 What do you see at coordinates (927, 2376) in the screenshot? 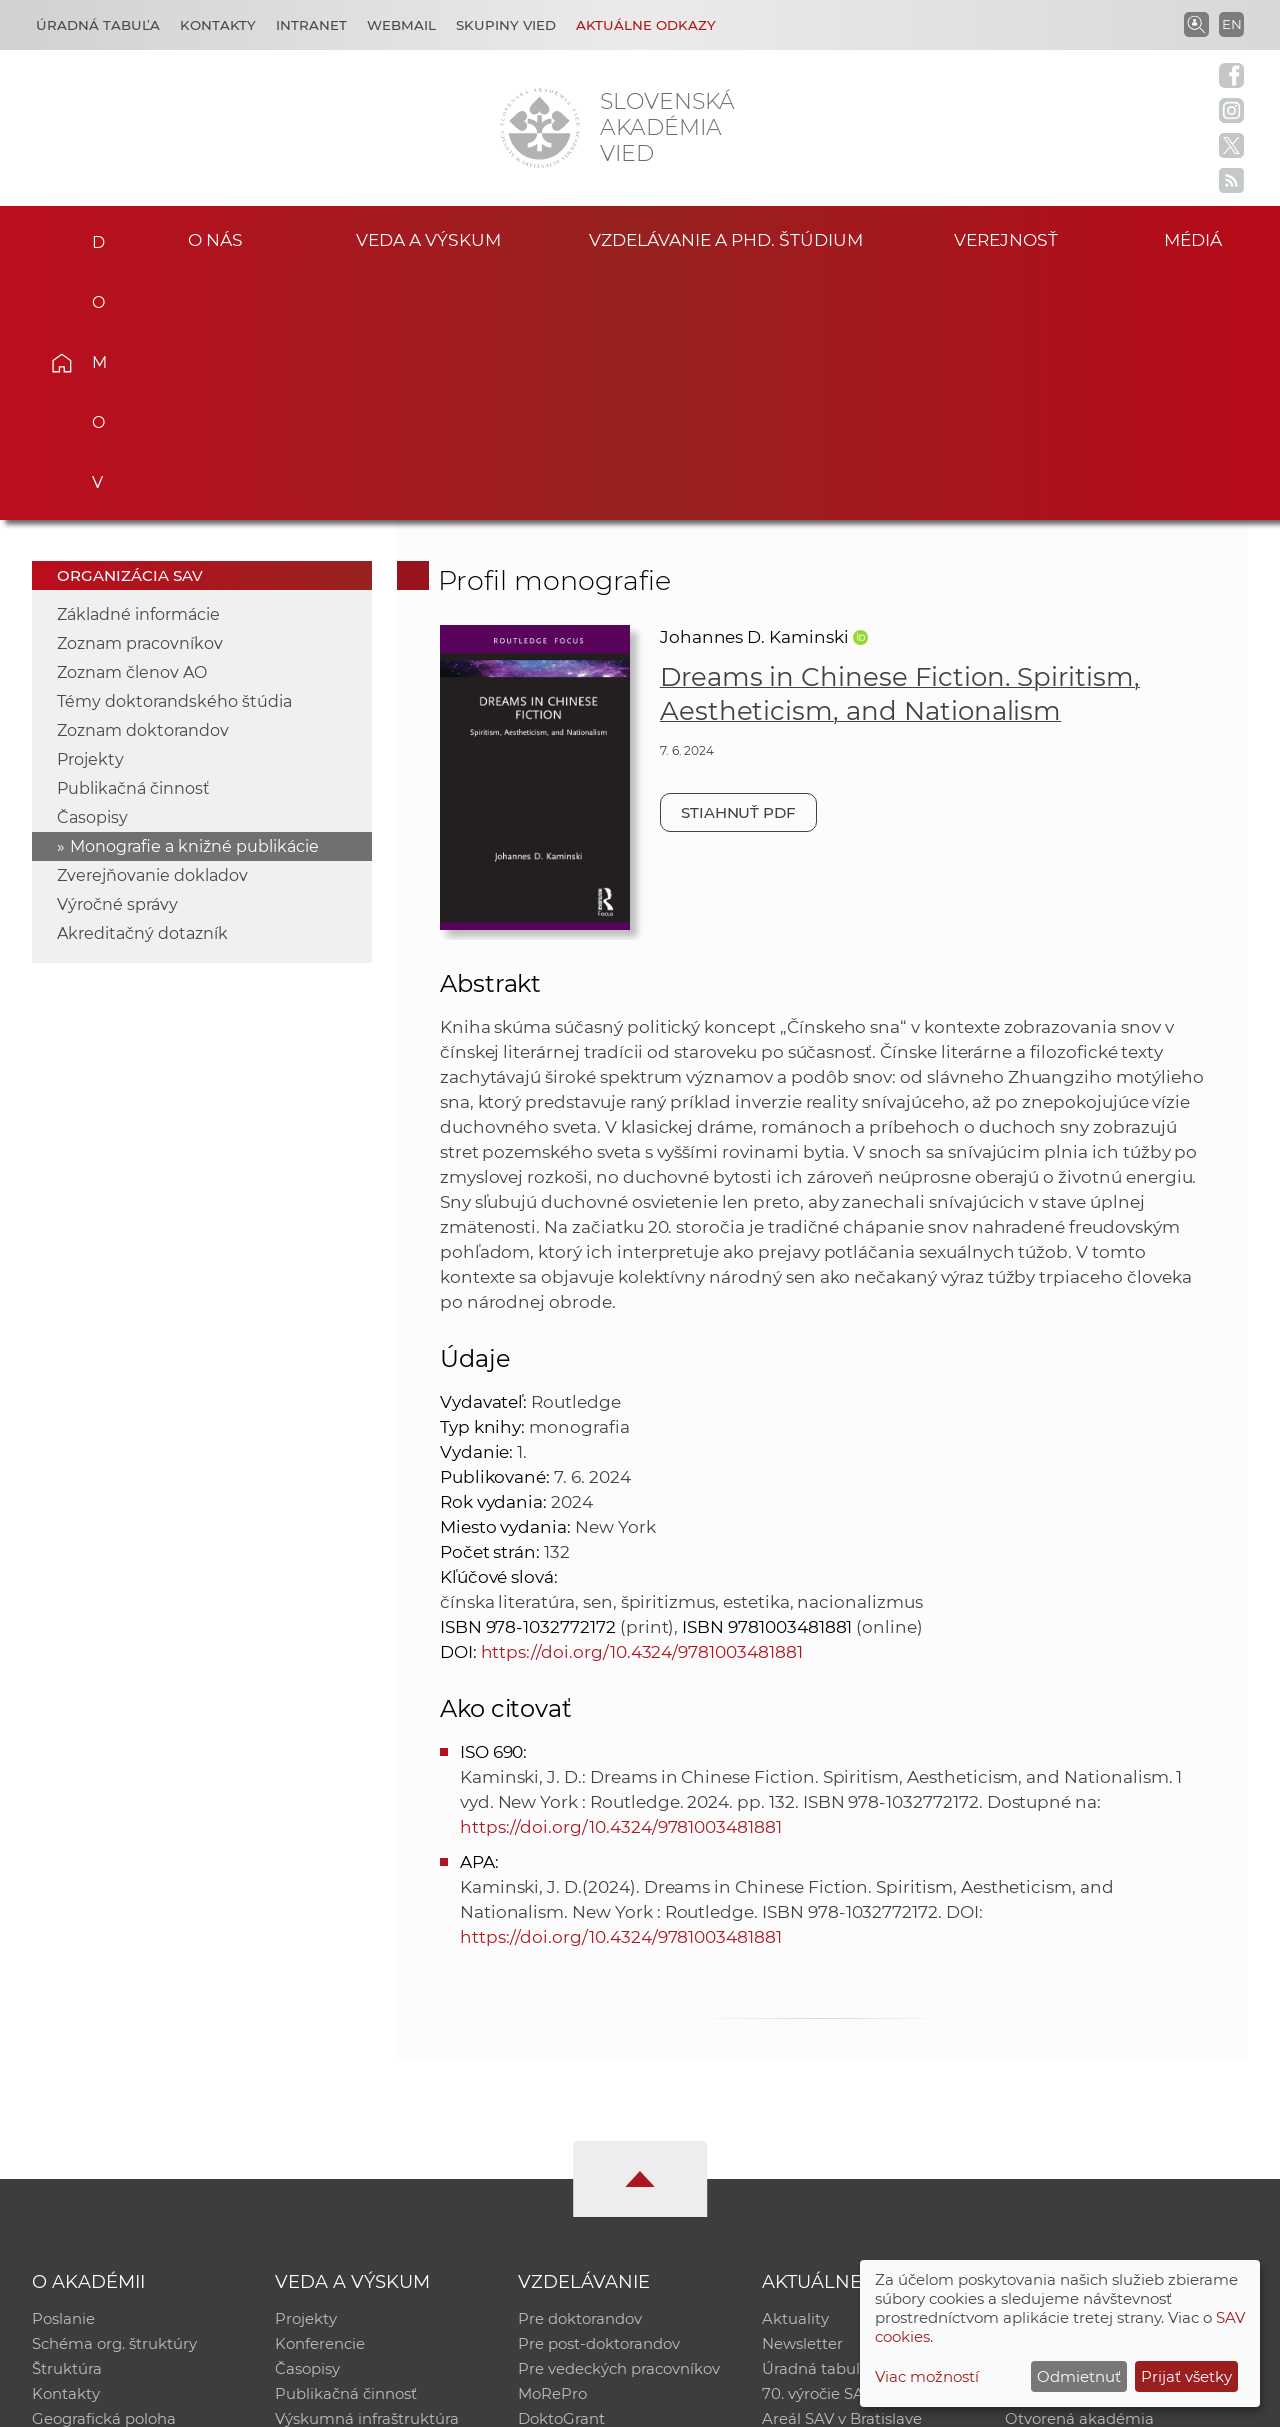
I see `Viac možností` at bounding box center [927, 2376].